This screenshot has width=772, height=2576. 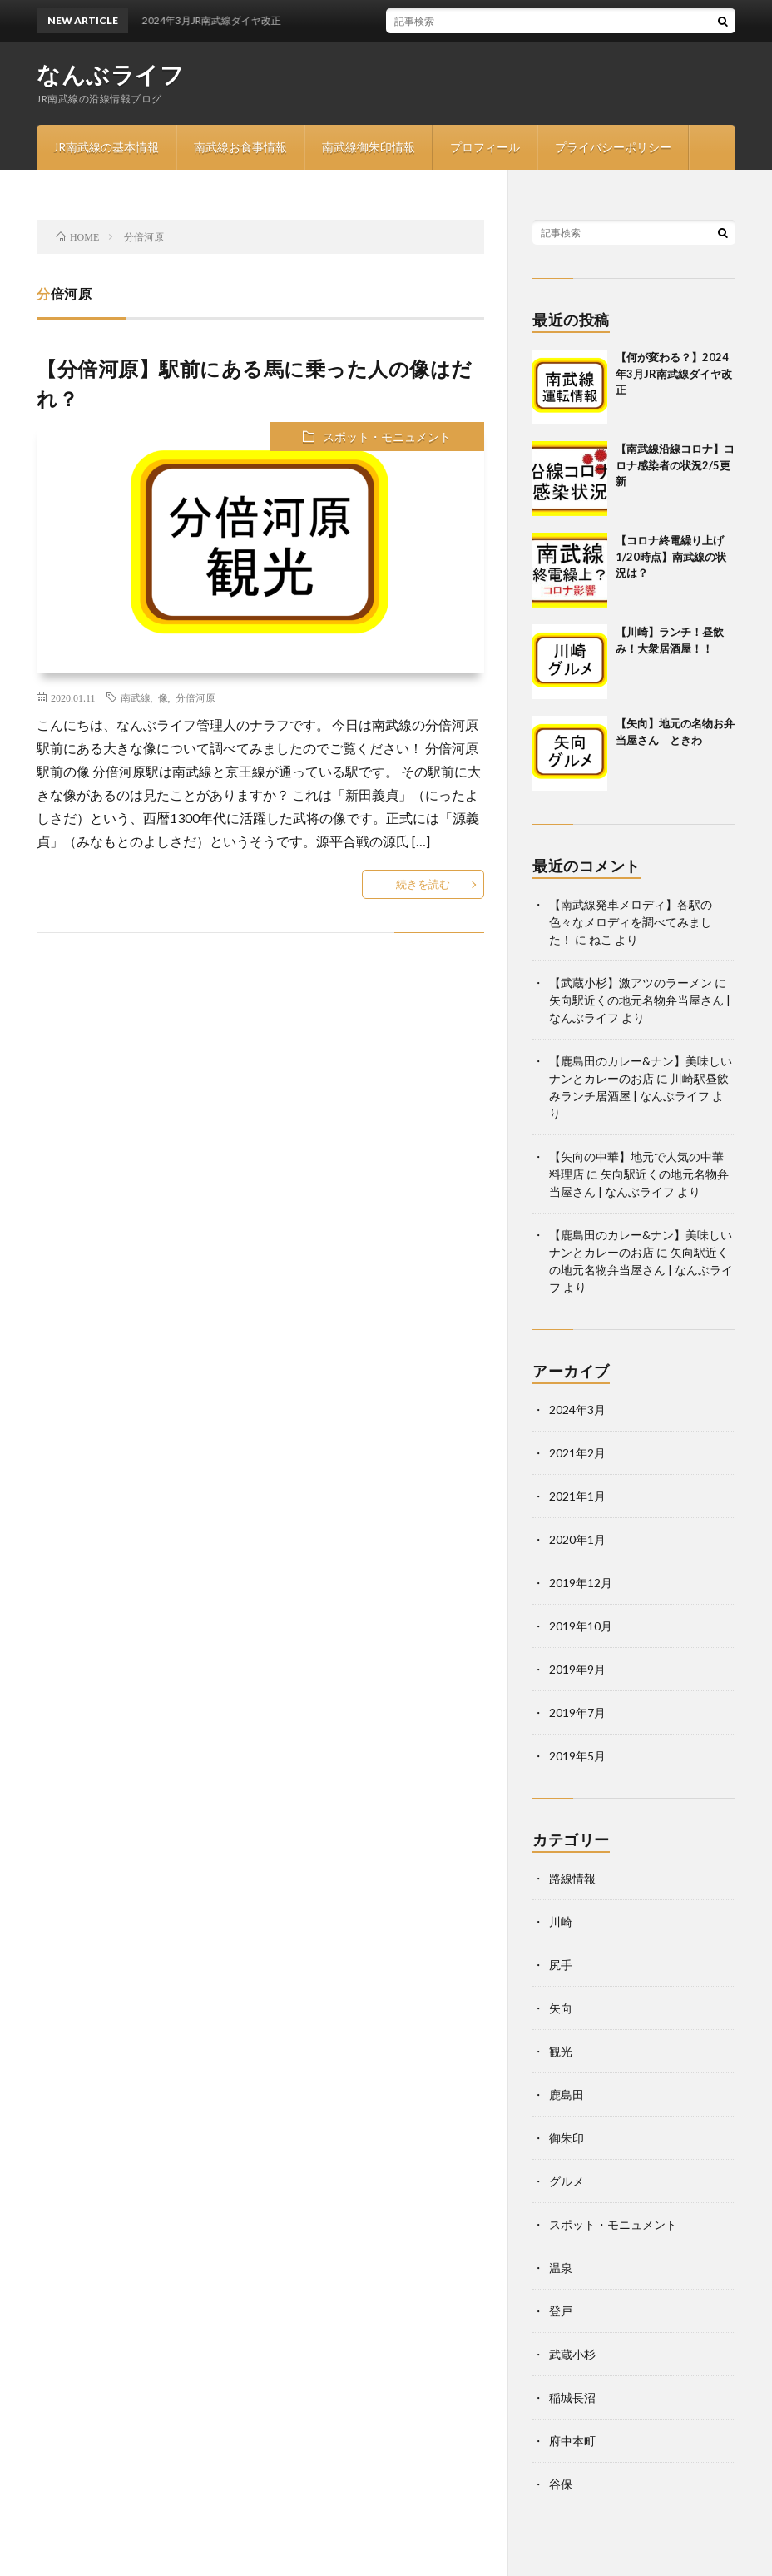 What do you see at coordinates (630, 982) in the screenshot?
I see `【武蔵小杉】激アツのラーメン` at bounding box center [630, 982].